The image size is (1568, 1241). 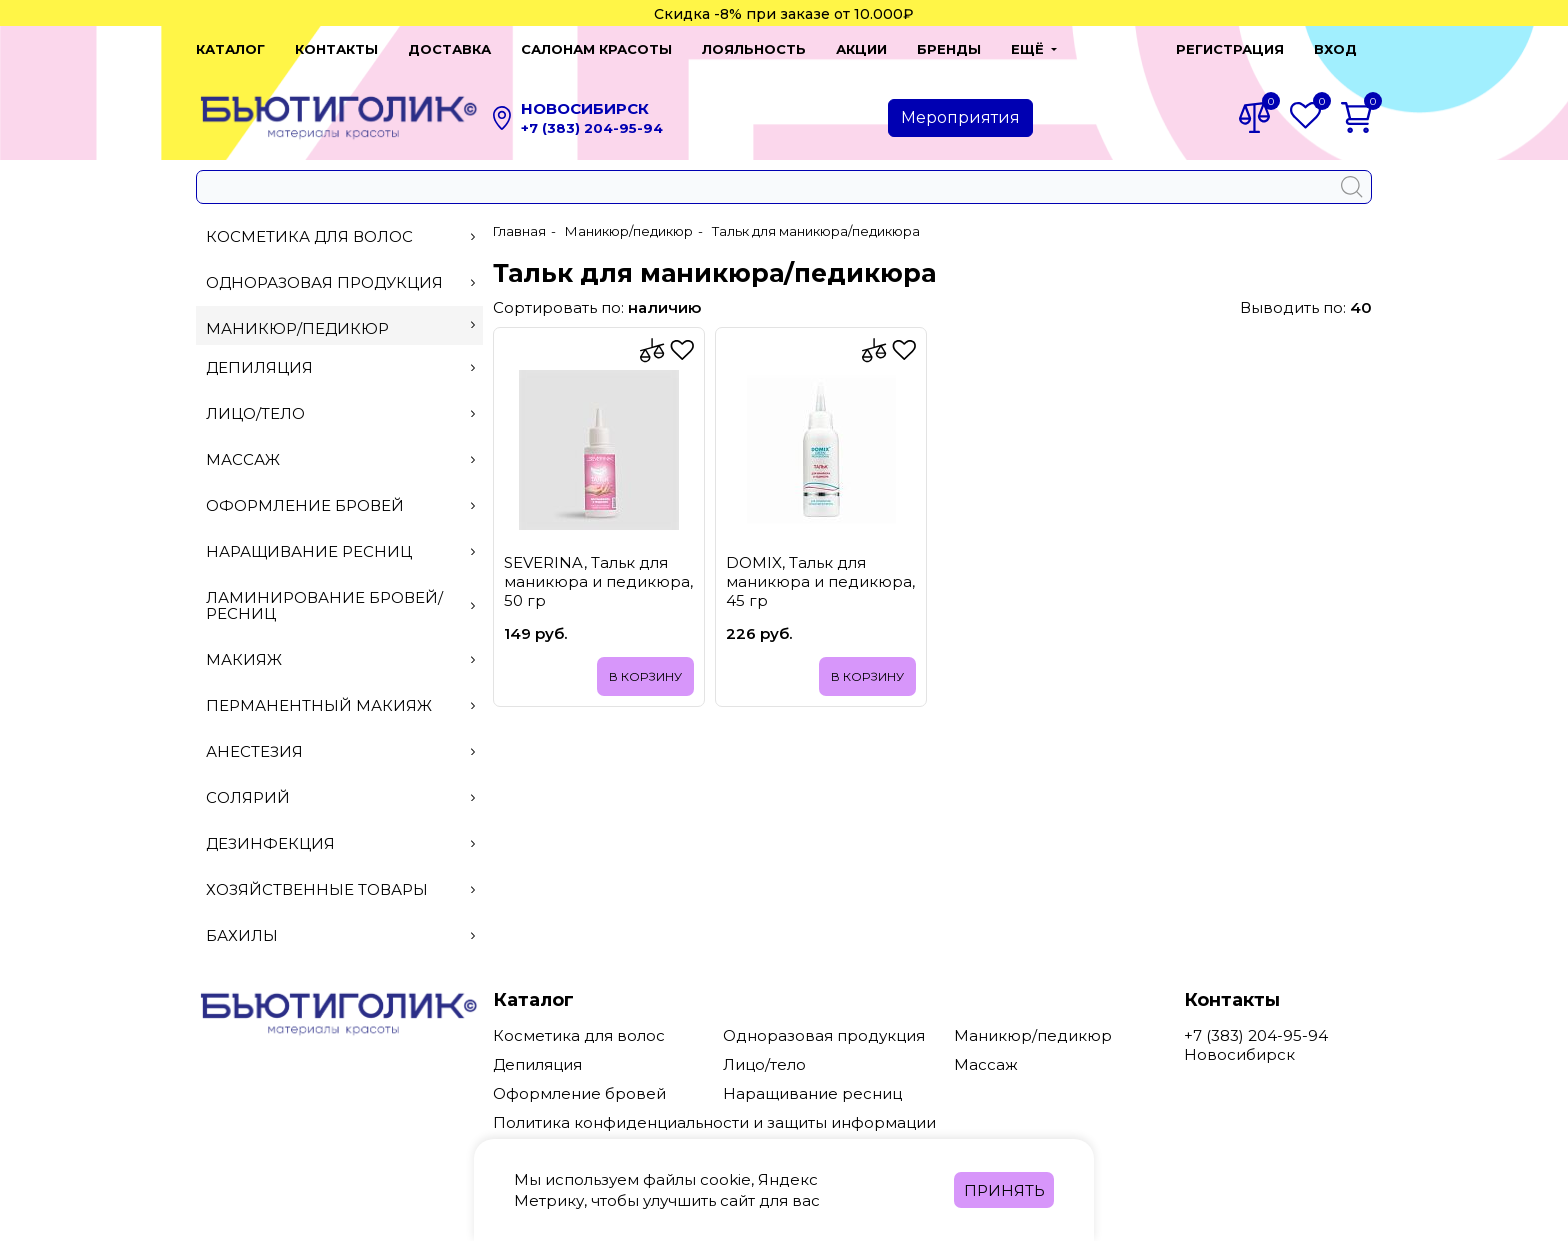 What do you see at coordinates (645, 676) in the screenshot?
I see `В корзину` at bounding box center [645, 676].